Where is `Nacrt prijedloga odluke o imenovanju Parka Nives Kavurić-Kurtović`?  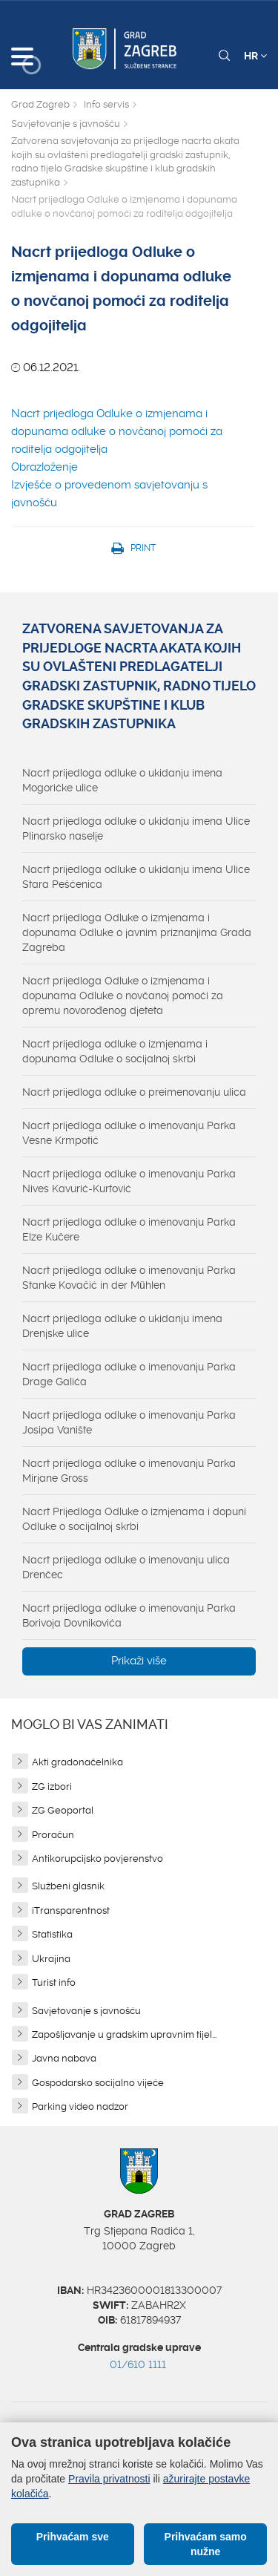 Nacrt prijedloga odluke o imenovanju Parka Nives Kavurić-Kurtović is located at coordinates (129, 1181).